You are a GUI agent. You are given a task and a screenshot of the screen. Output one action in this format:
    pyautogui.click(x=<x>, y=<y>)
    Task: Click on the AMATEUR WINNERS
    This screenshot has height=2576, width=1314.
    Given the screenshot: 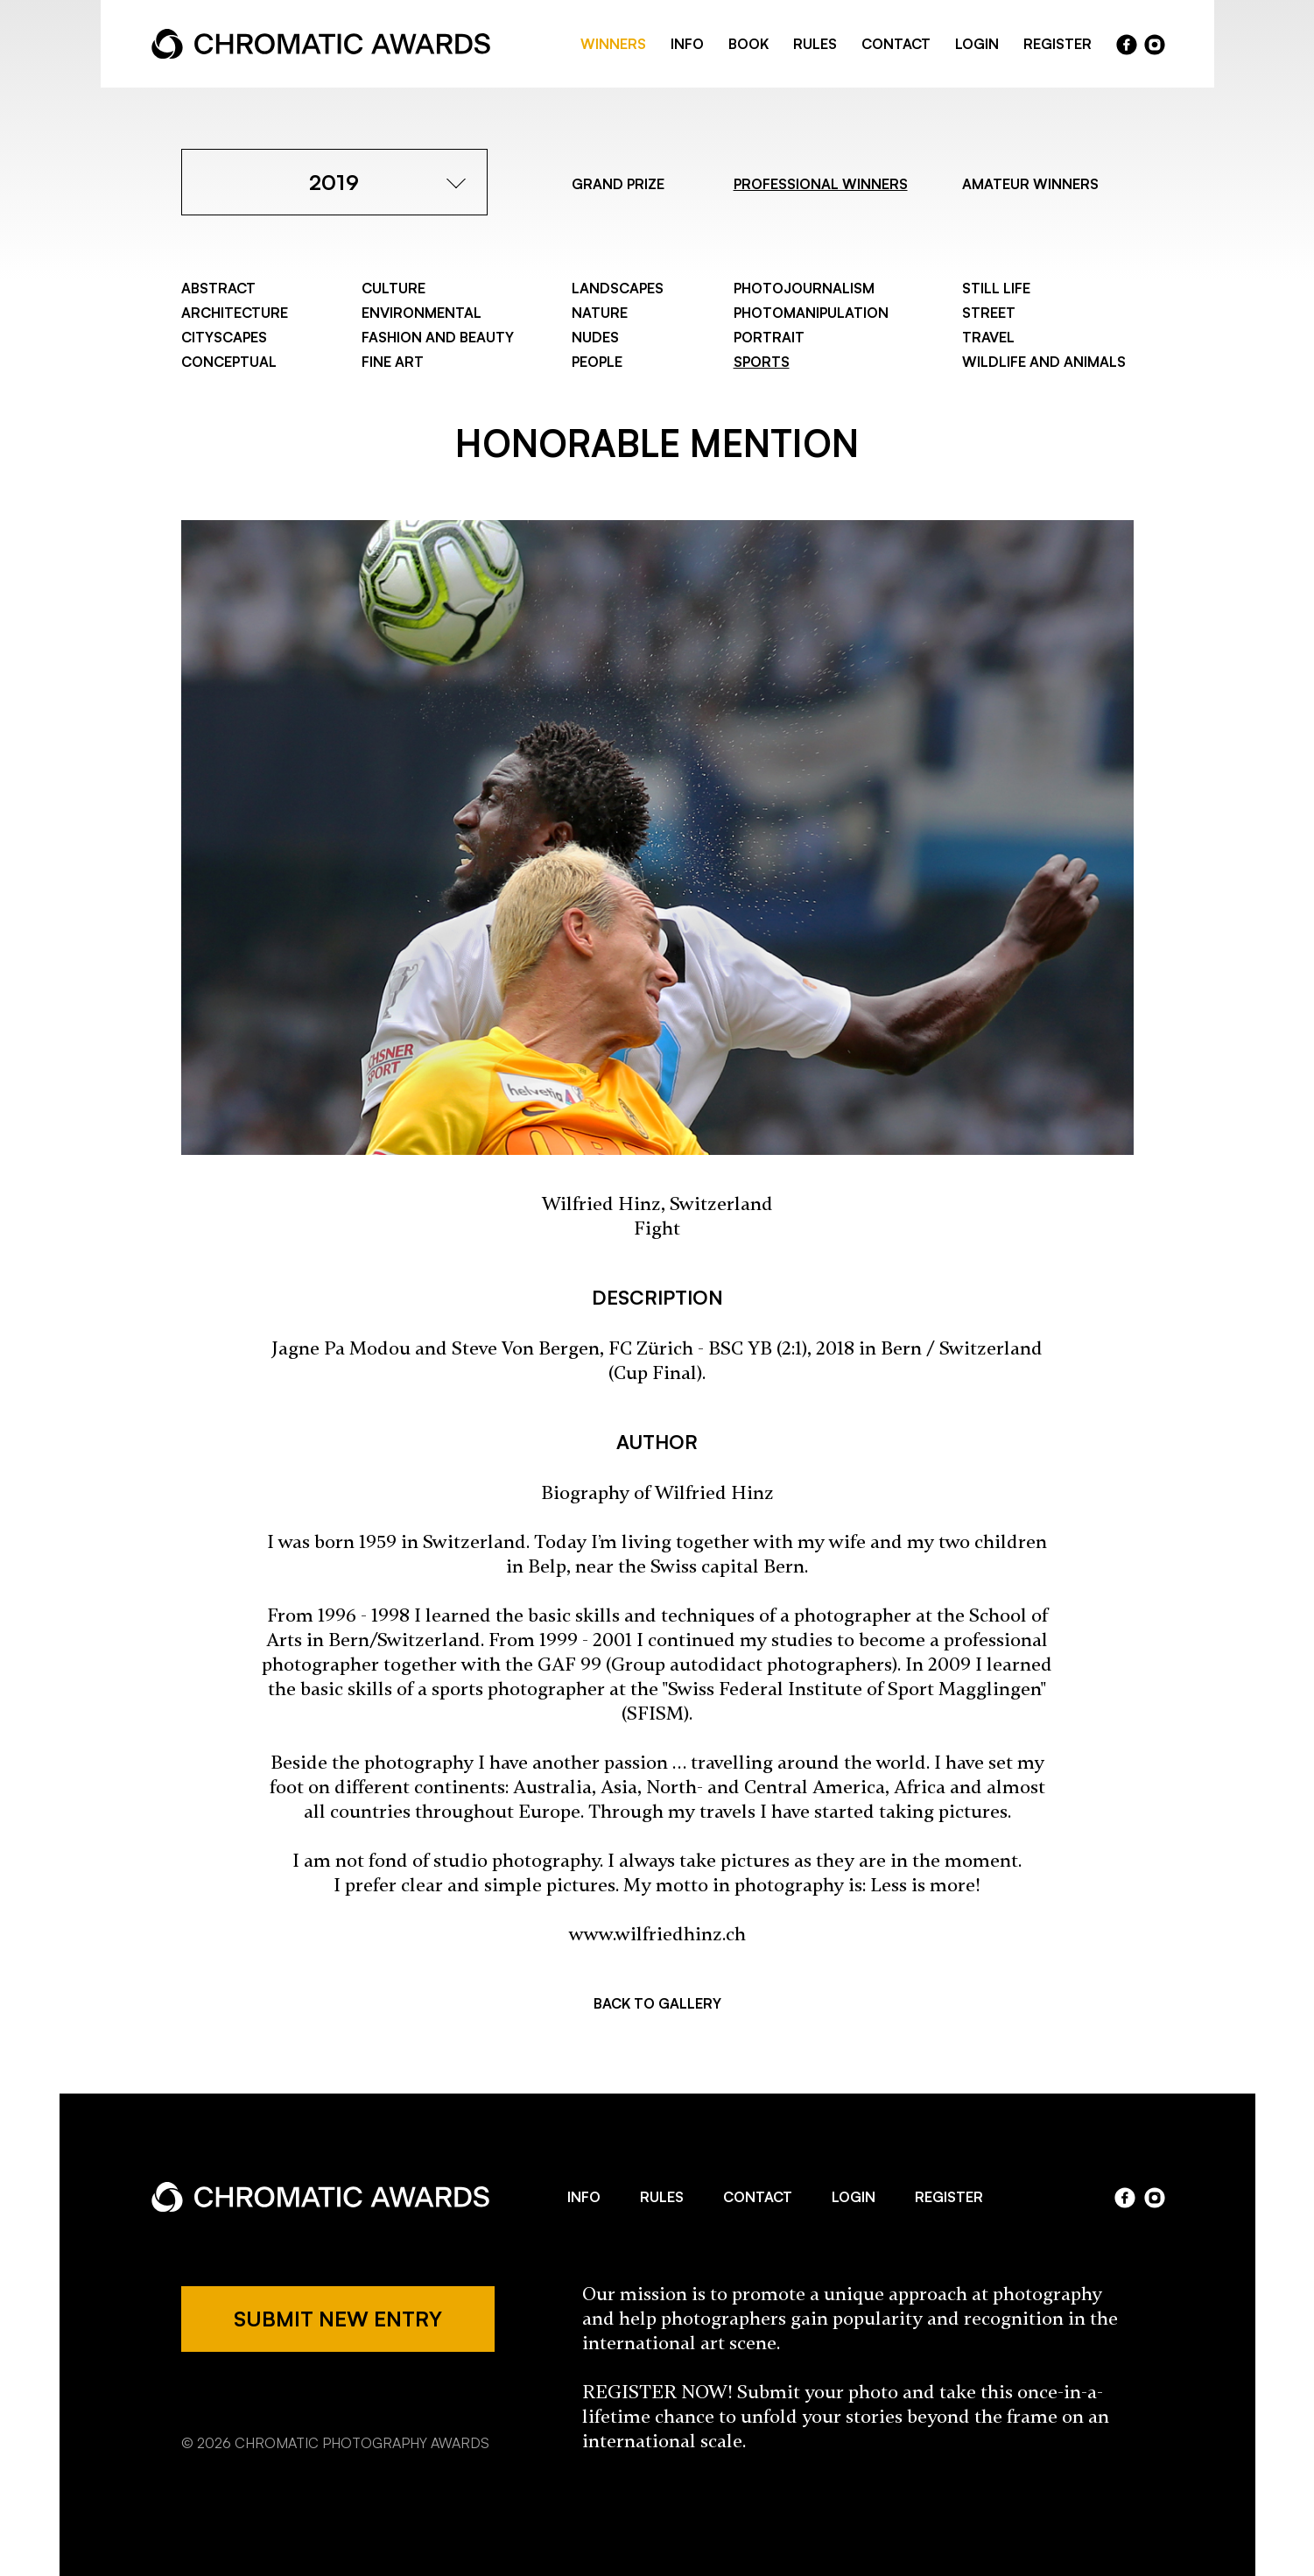 What is the action you would take?
    pyautogui.click(x=1030, y=184)
    